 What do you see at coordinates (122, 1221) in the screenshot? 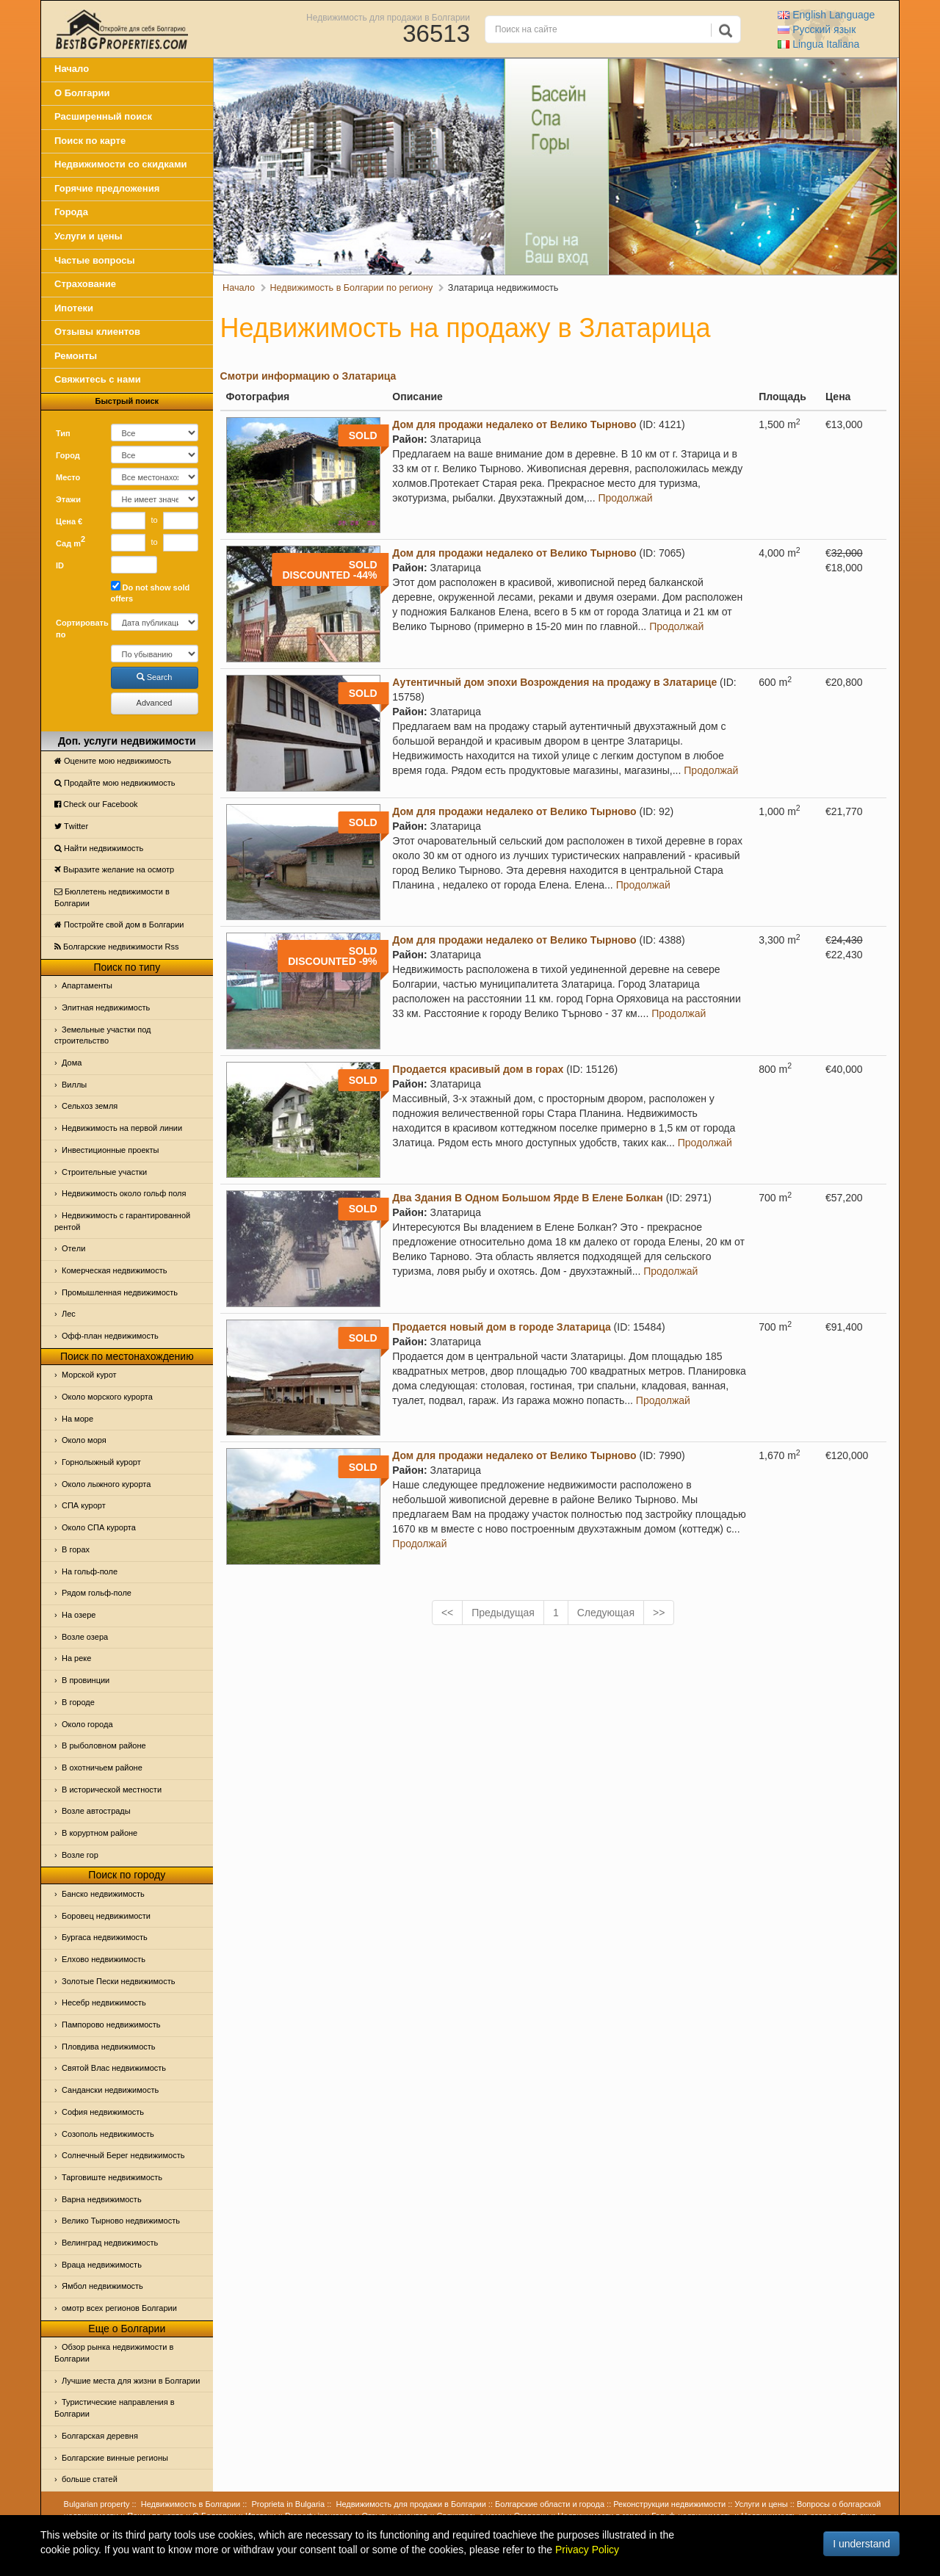
I see `Недвижимость с гарантированной рентой` at bounding box center [122, 1221].